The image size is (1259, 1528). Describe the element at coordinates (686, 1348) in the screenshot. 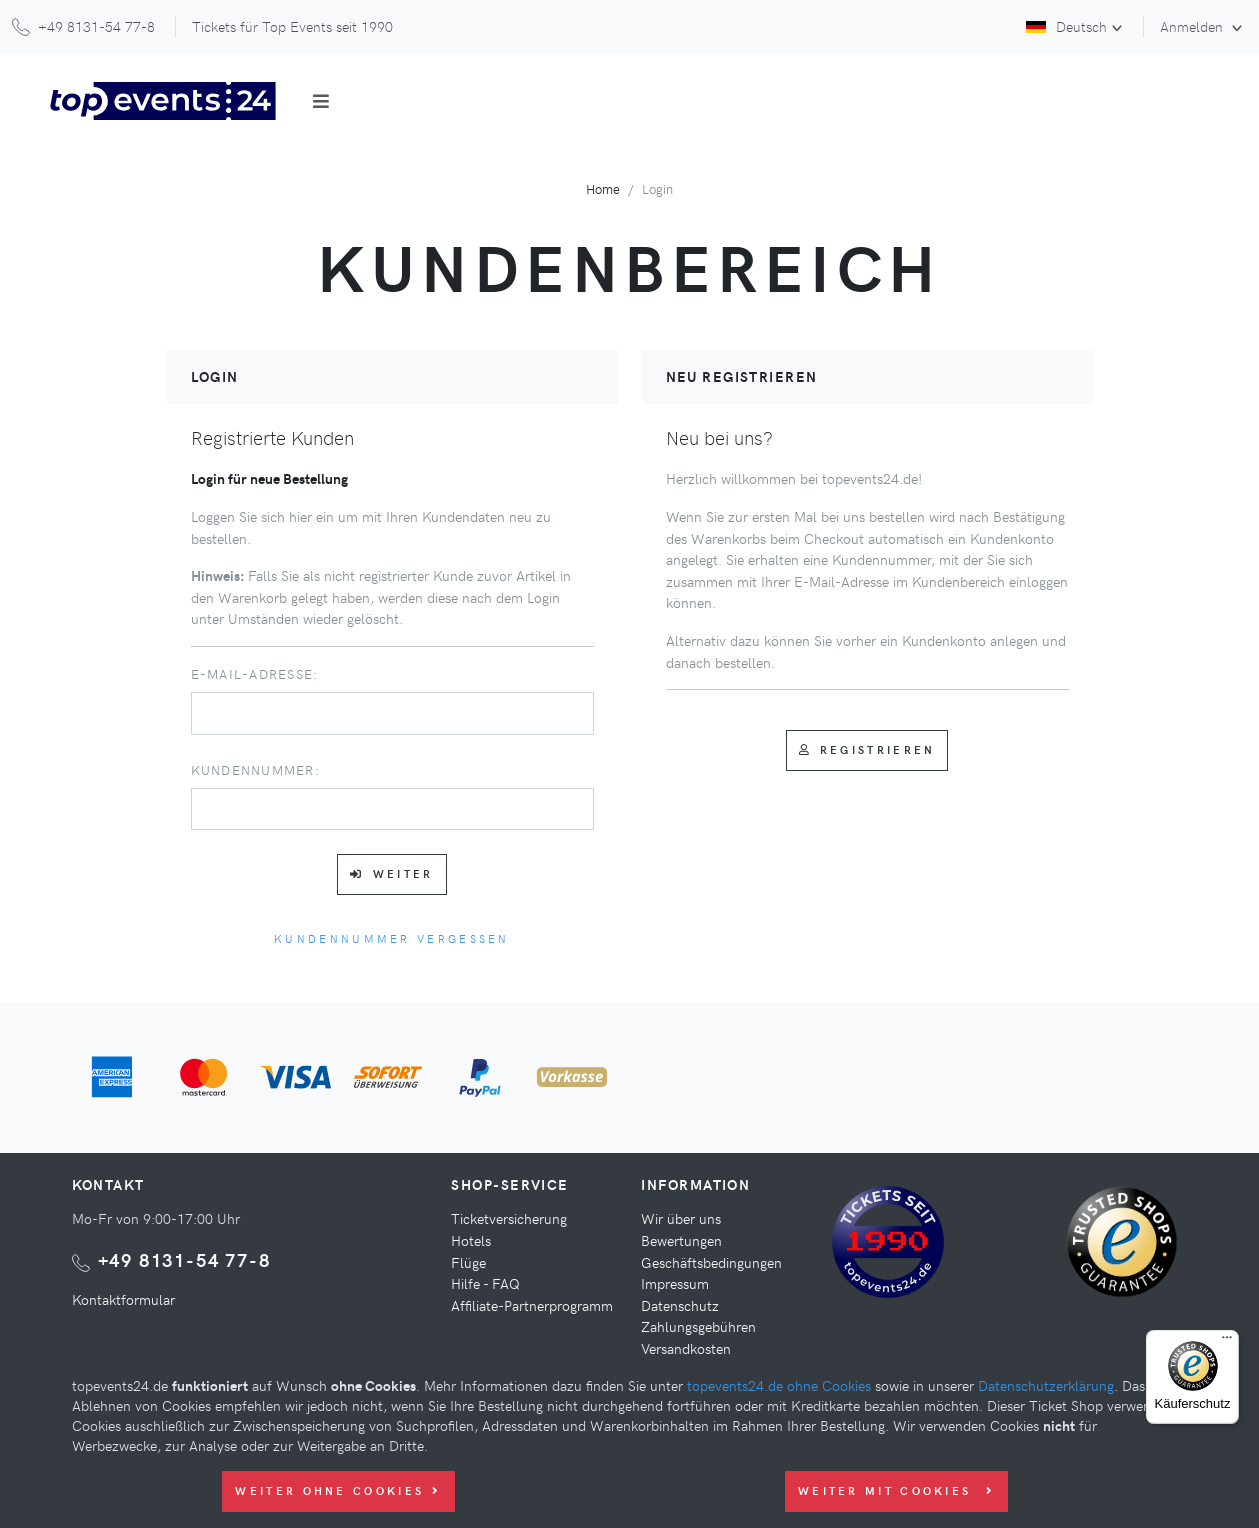

I see `Versandkosten` at that location.